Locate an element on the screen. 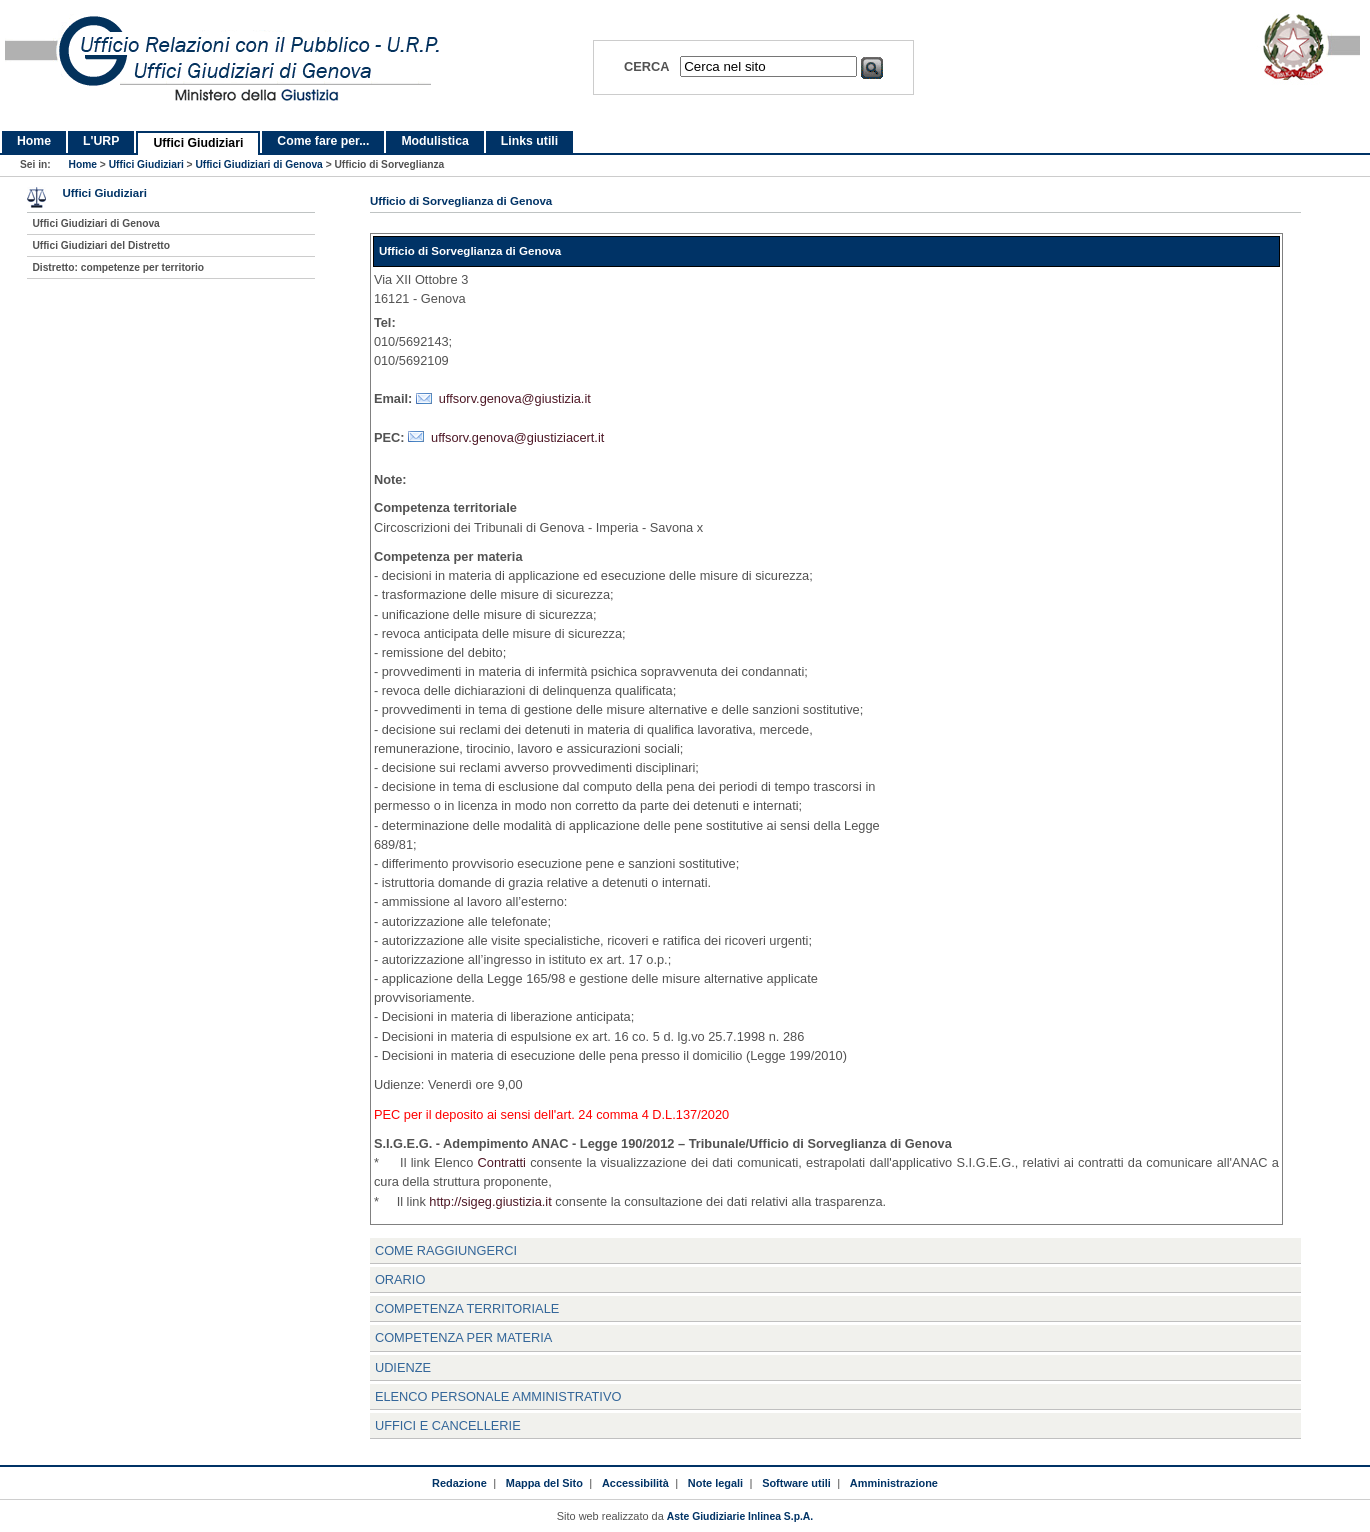 The height and width of the screenshot is (1532, 1370). Modulistica is located at coordinates (434, 141).